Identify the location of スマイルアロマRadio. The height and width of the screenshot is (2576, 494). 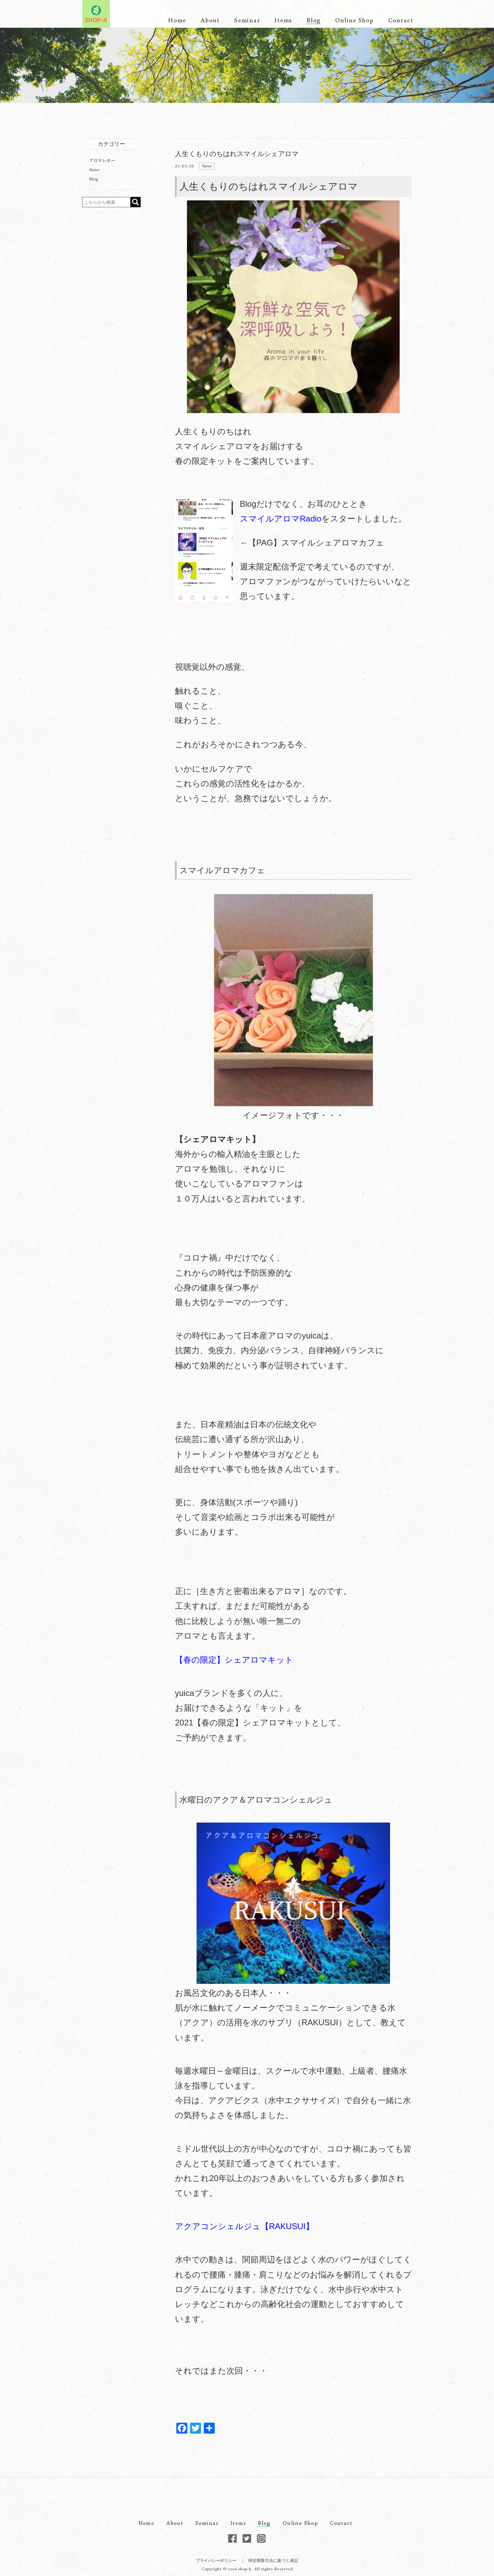
(280, 518).